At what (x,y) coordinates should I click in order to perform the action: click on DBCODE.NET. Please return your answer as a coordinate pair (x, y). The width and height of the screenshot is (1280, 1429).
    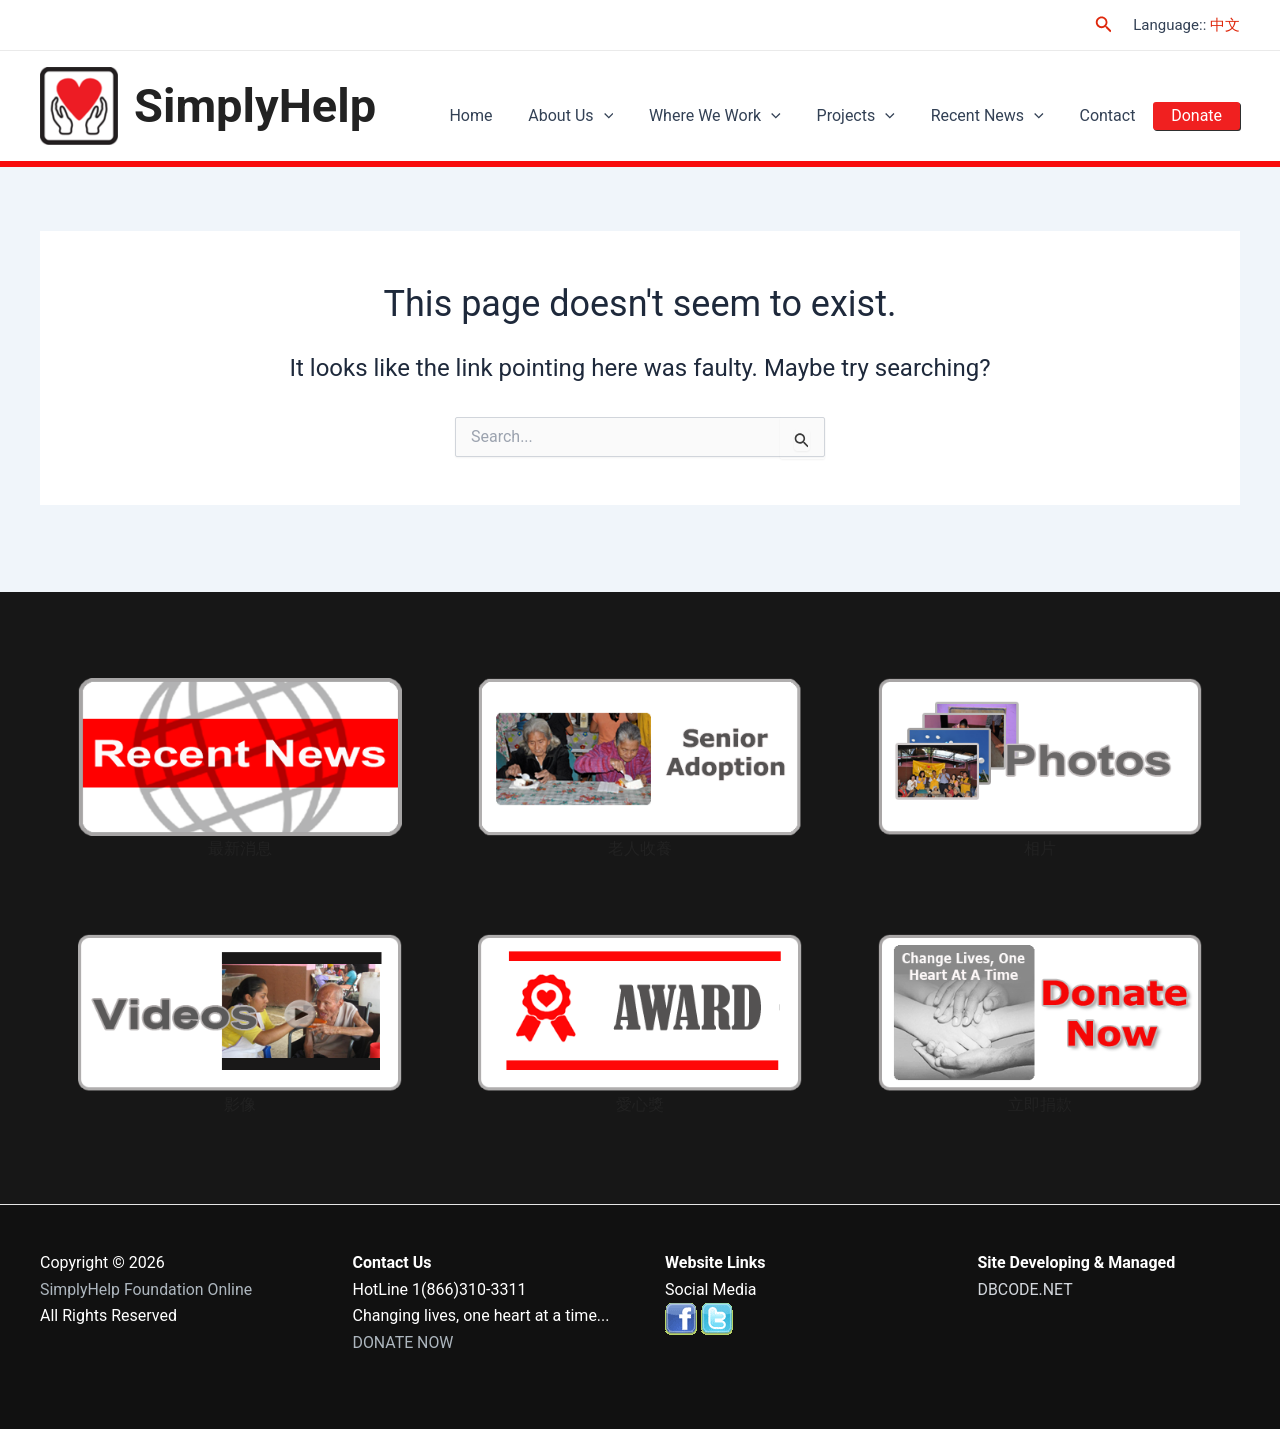
    Looking at the image, I should click on (1026, 1289).